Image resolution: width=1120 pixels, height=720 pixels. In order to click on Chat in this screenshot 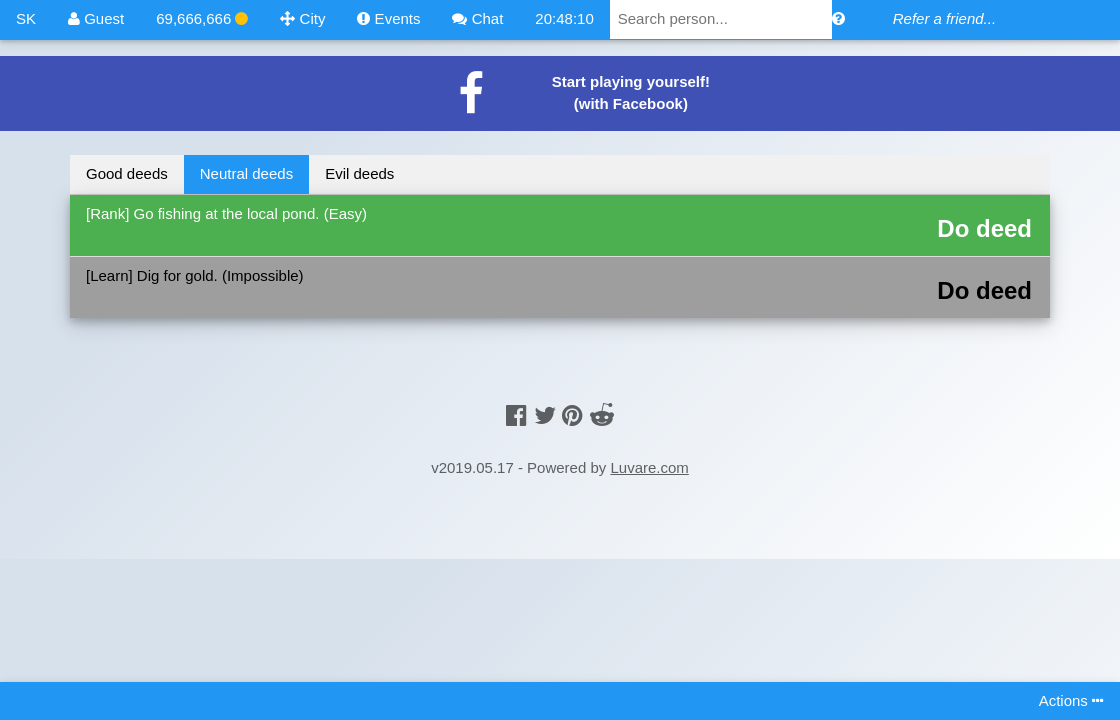, I will do `click(477, 18)`.